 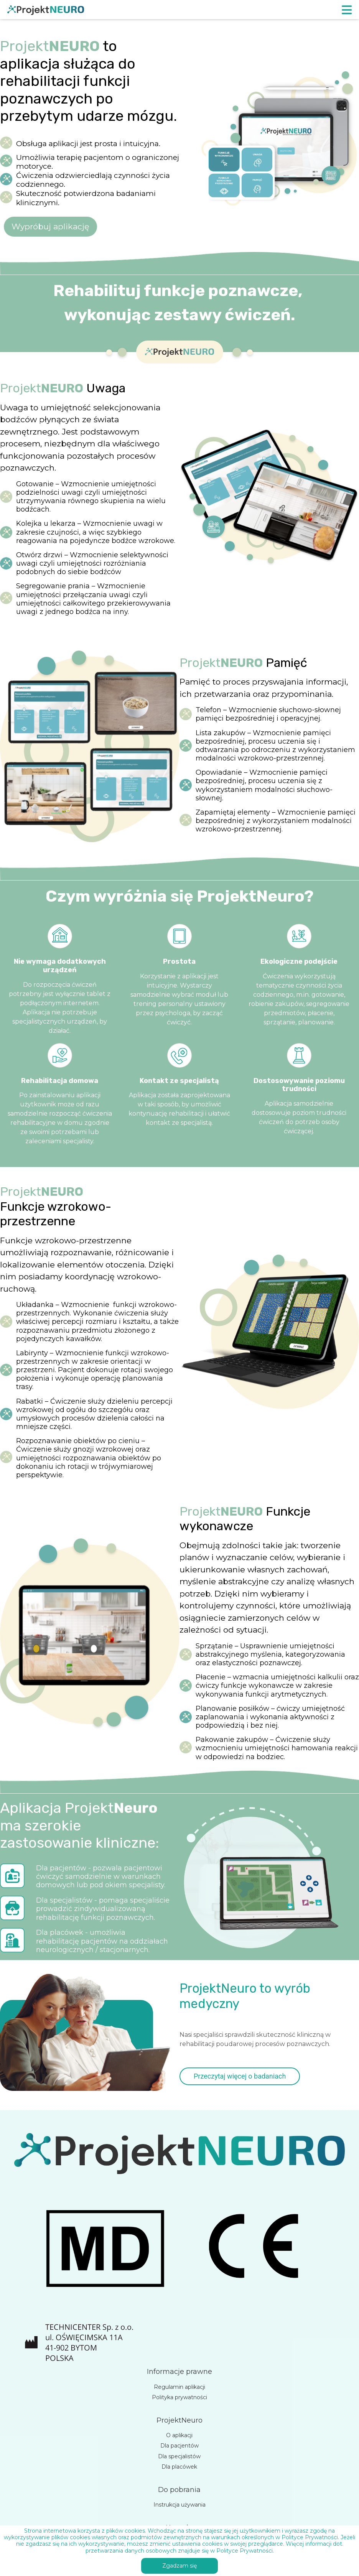 I want to click on Instrukcja używania, so click(x=179, y=2504).